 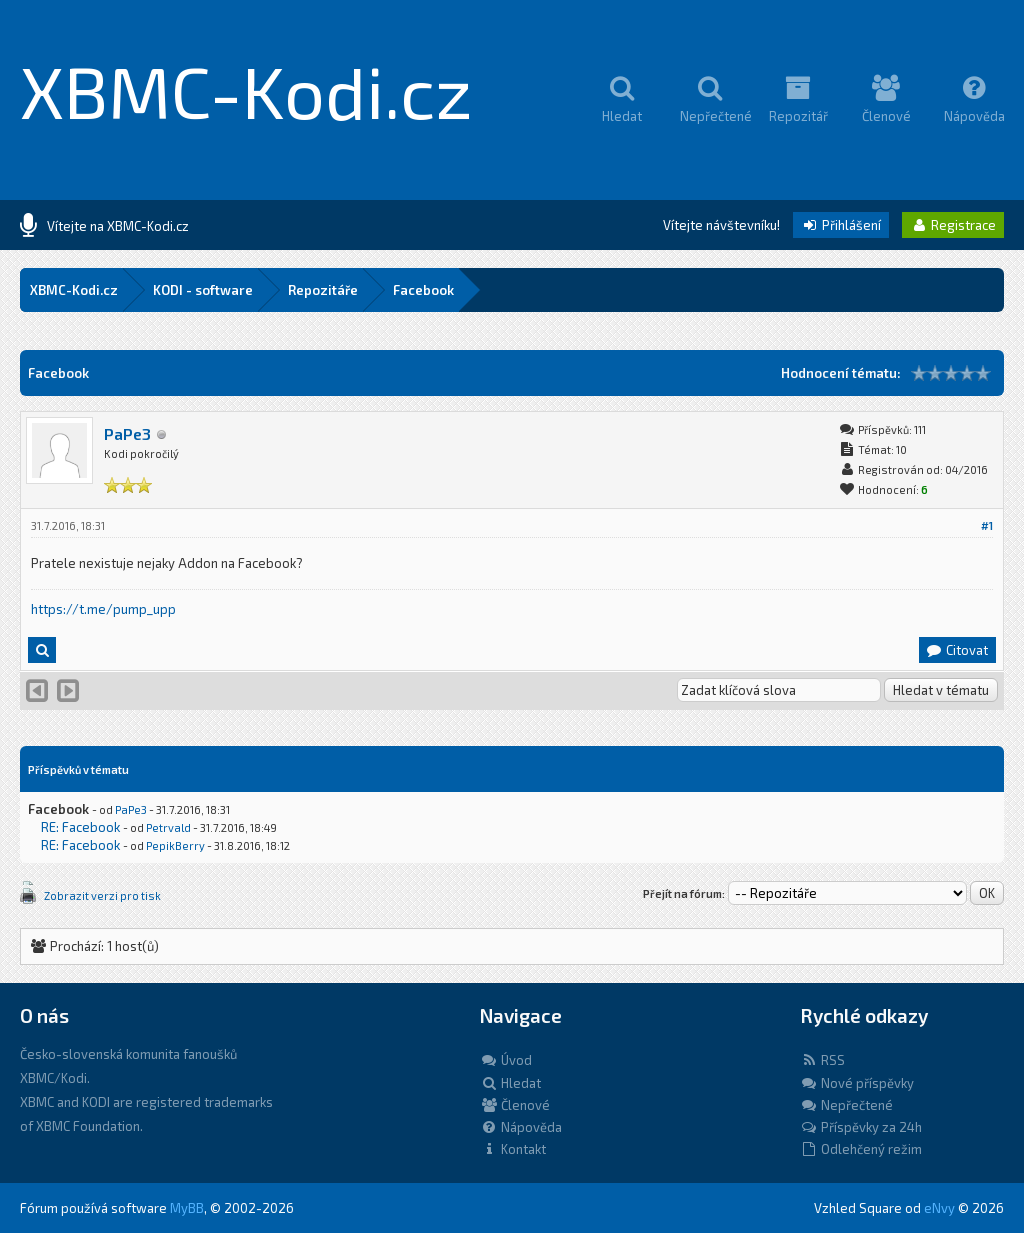 What do you see at coordinates (953, 225) in the screenshot?
I see `Registrace` at bounding box center [953, 225].